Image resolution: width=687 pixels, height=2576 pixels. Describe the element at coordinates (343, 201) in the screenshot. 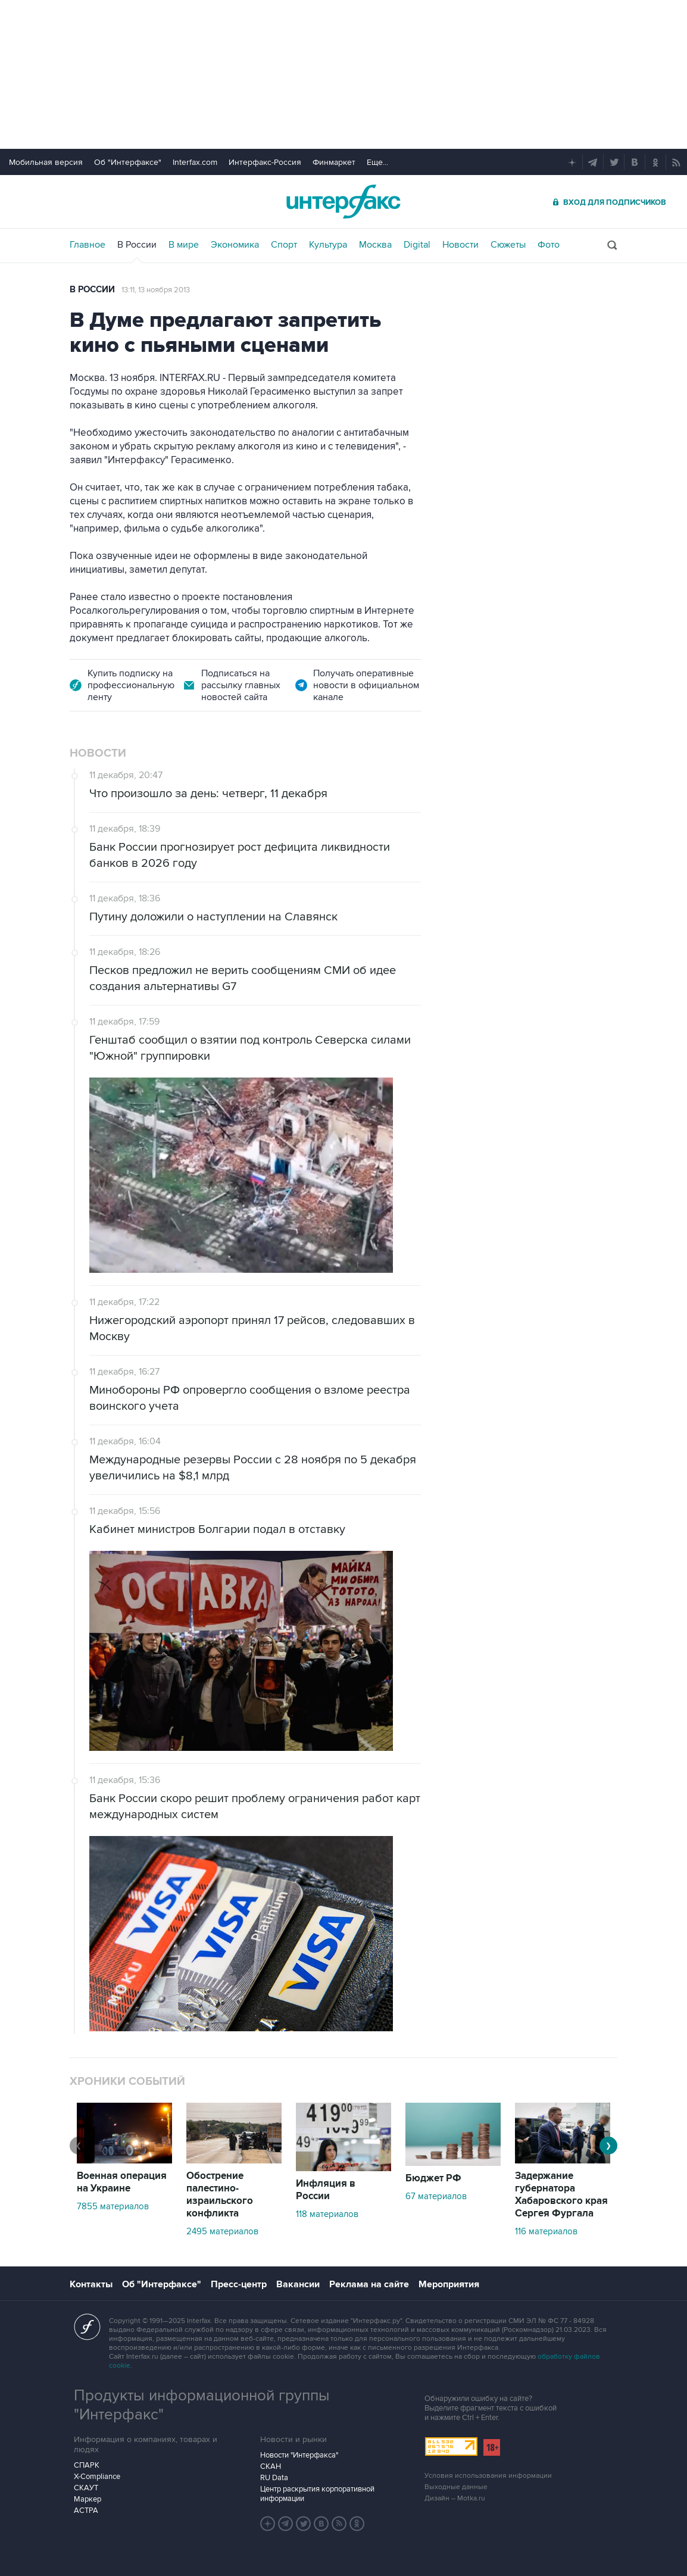

I see `Интерфакс` at that location.